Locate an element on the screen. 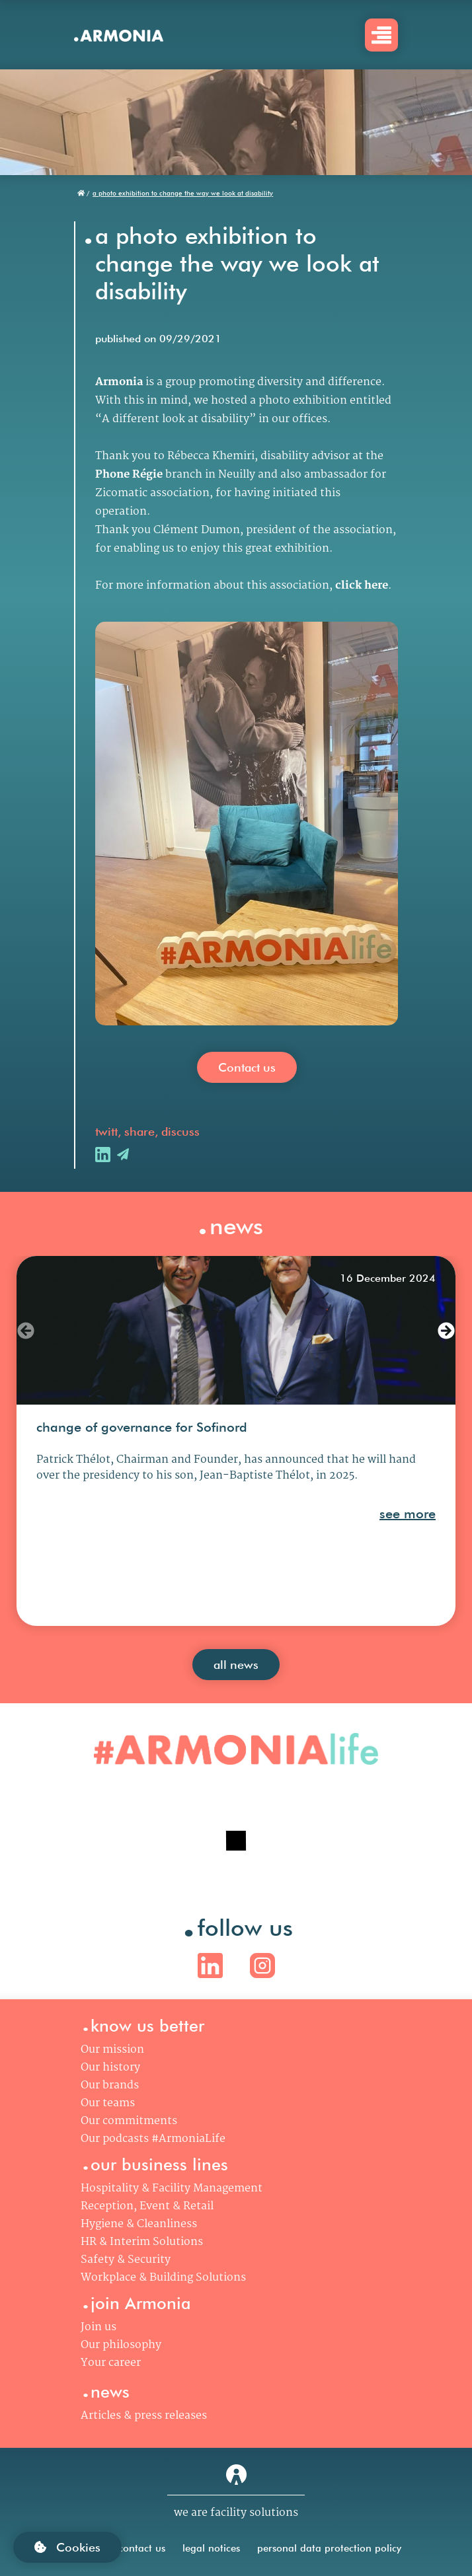  all news is located at coordinates (236, 1665).